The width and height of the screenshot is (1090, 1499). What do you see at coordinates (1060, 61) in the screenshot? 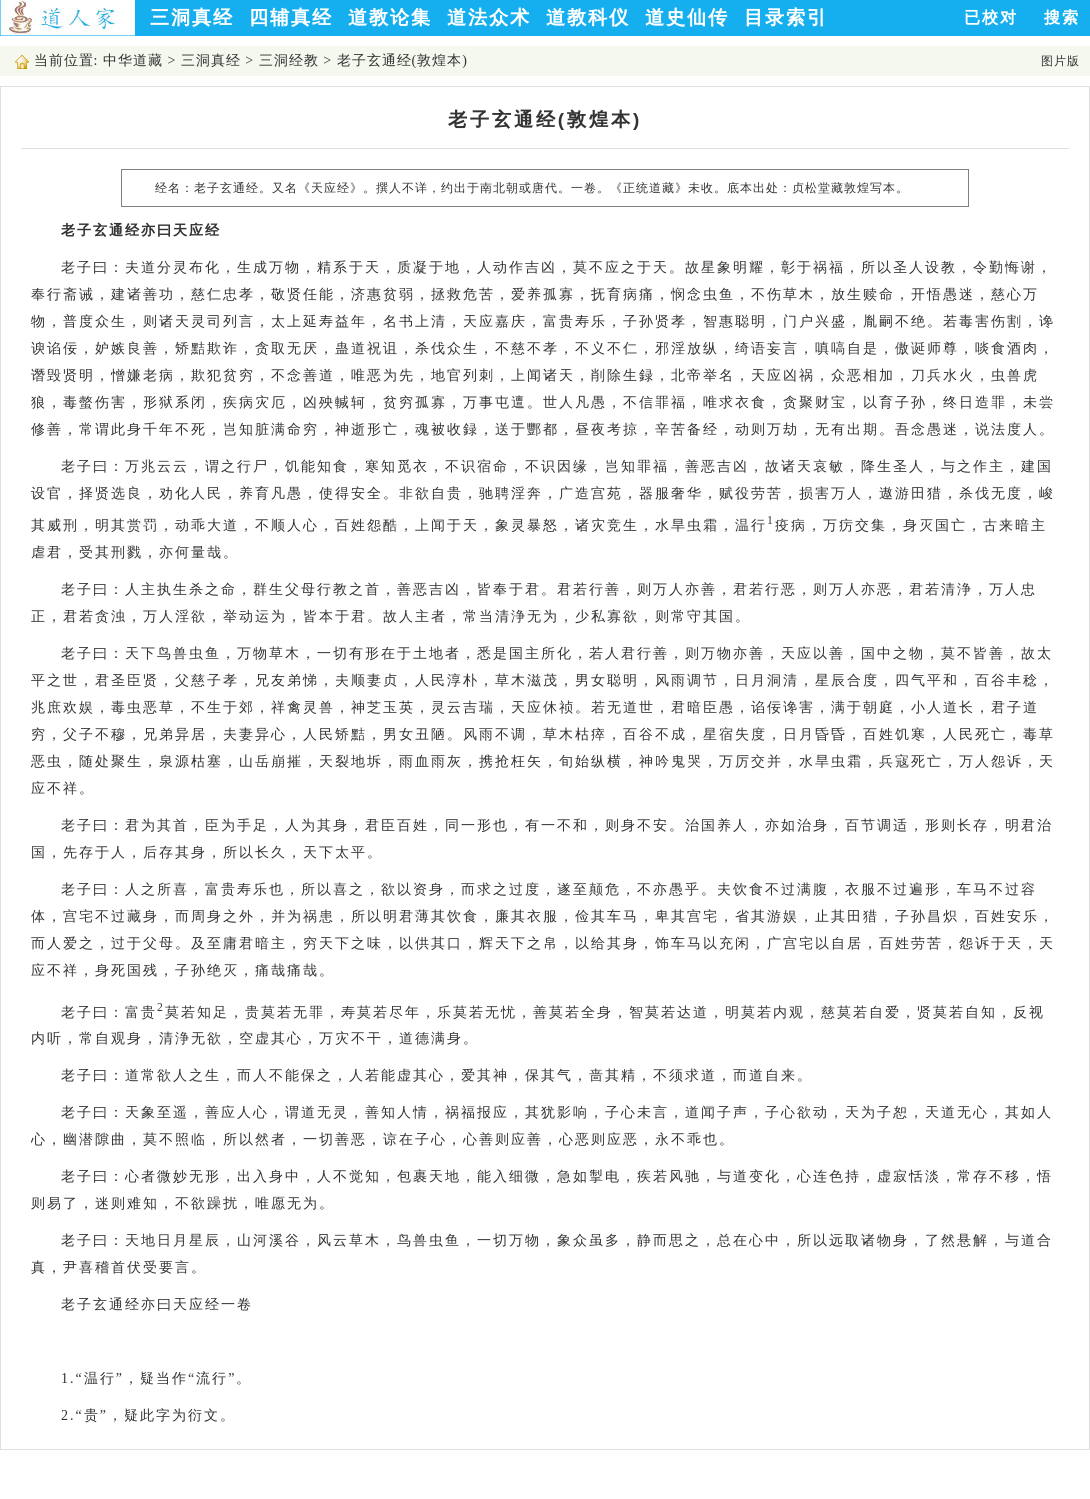
I see `图片版` at bounding box center [1060, 61].